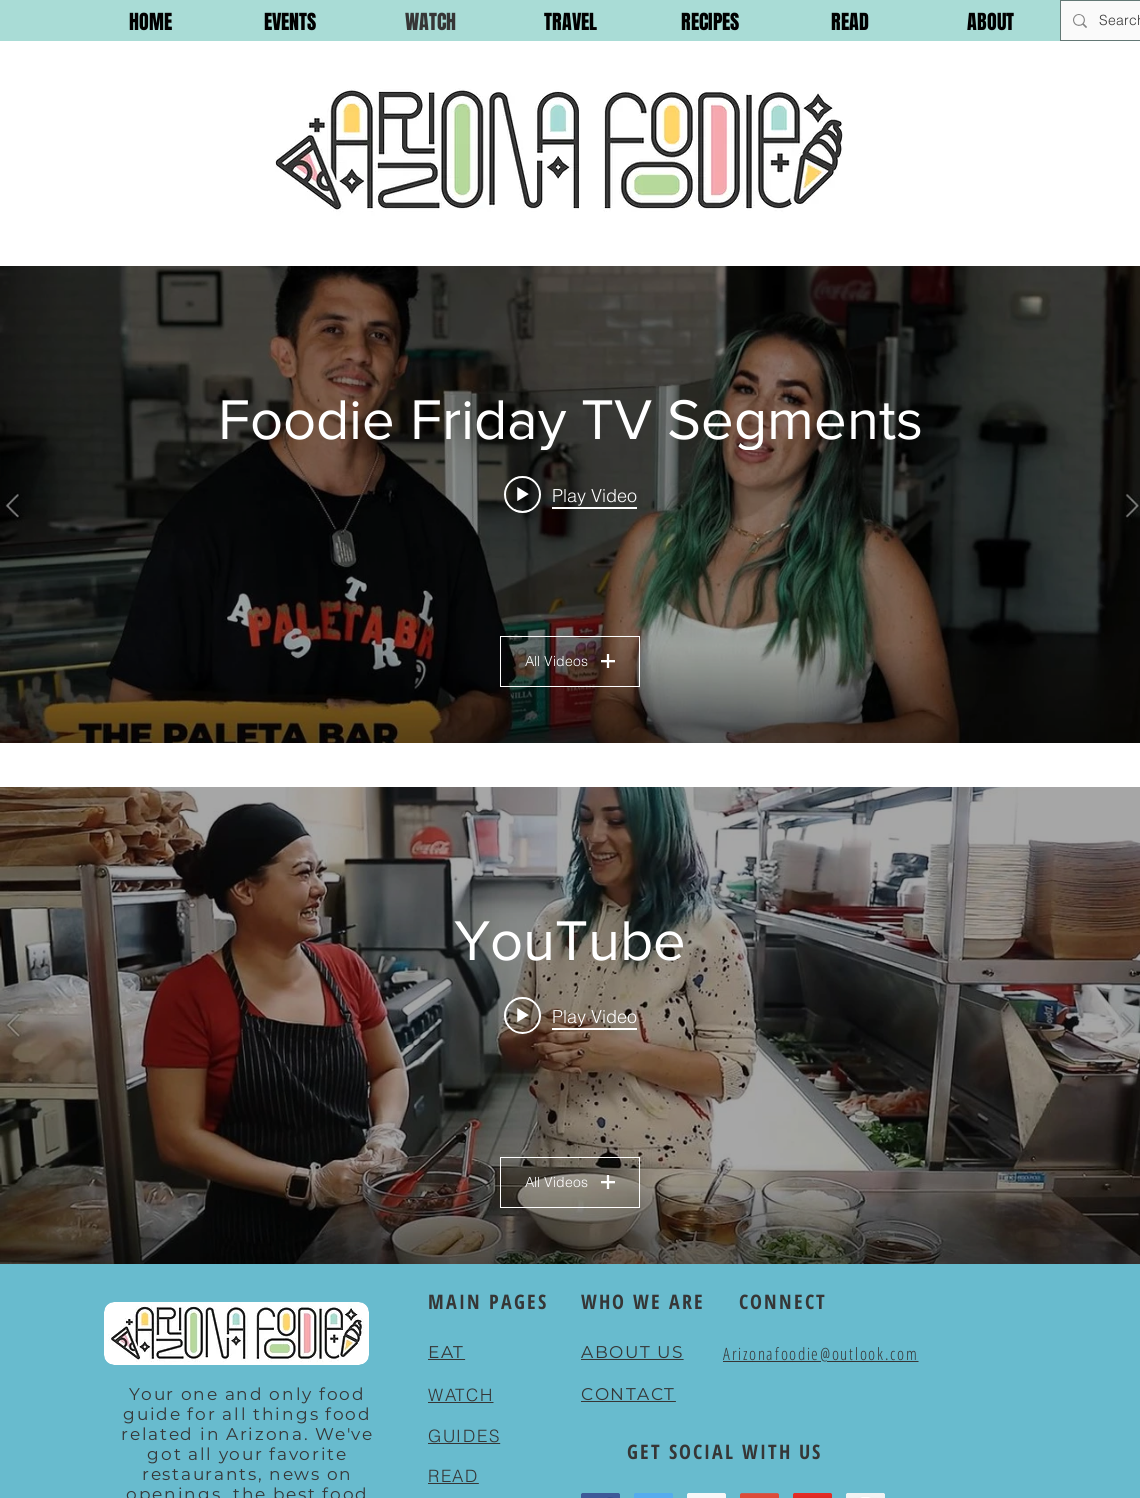  What do you see at coordinates (570, 495) in the screenshot?
I see `[Play video: Foodie Friday EP. 1]` at bounding box center [570, 495].